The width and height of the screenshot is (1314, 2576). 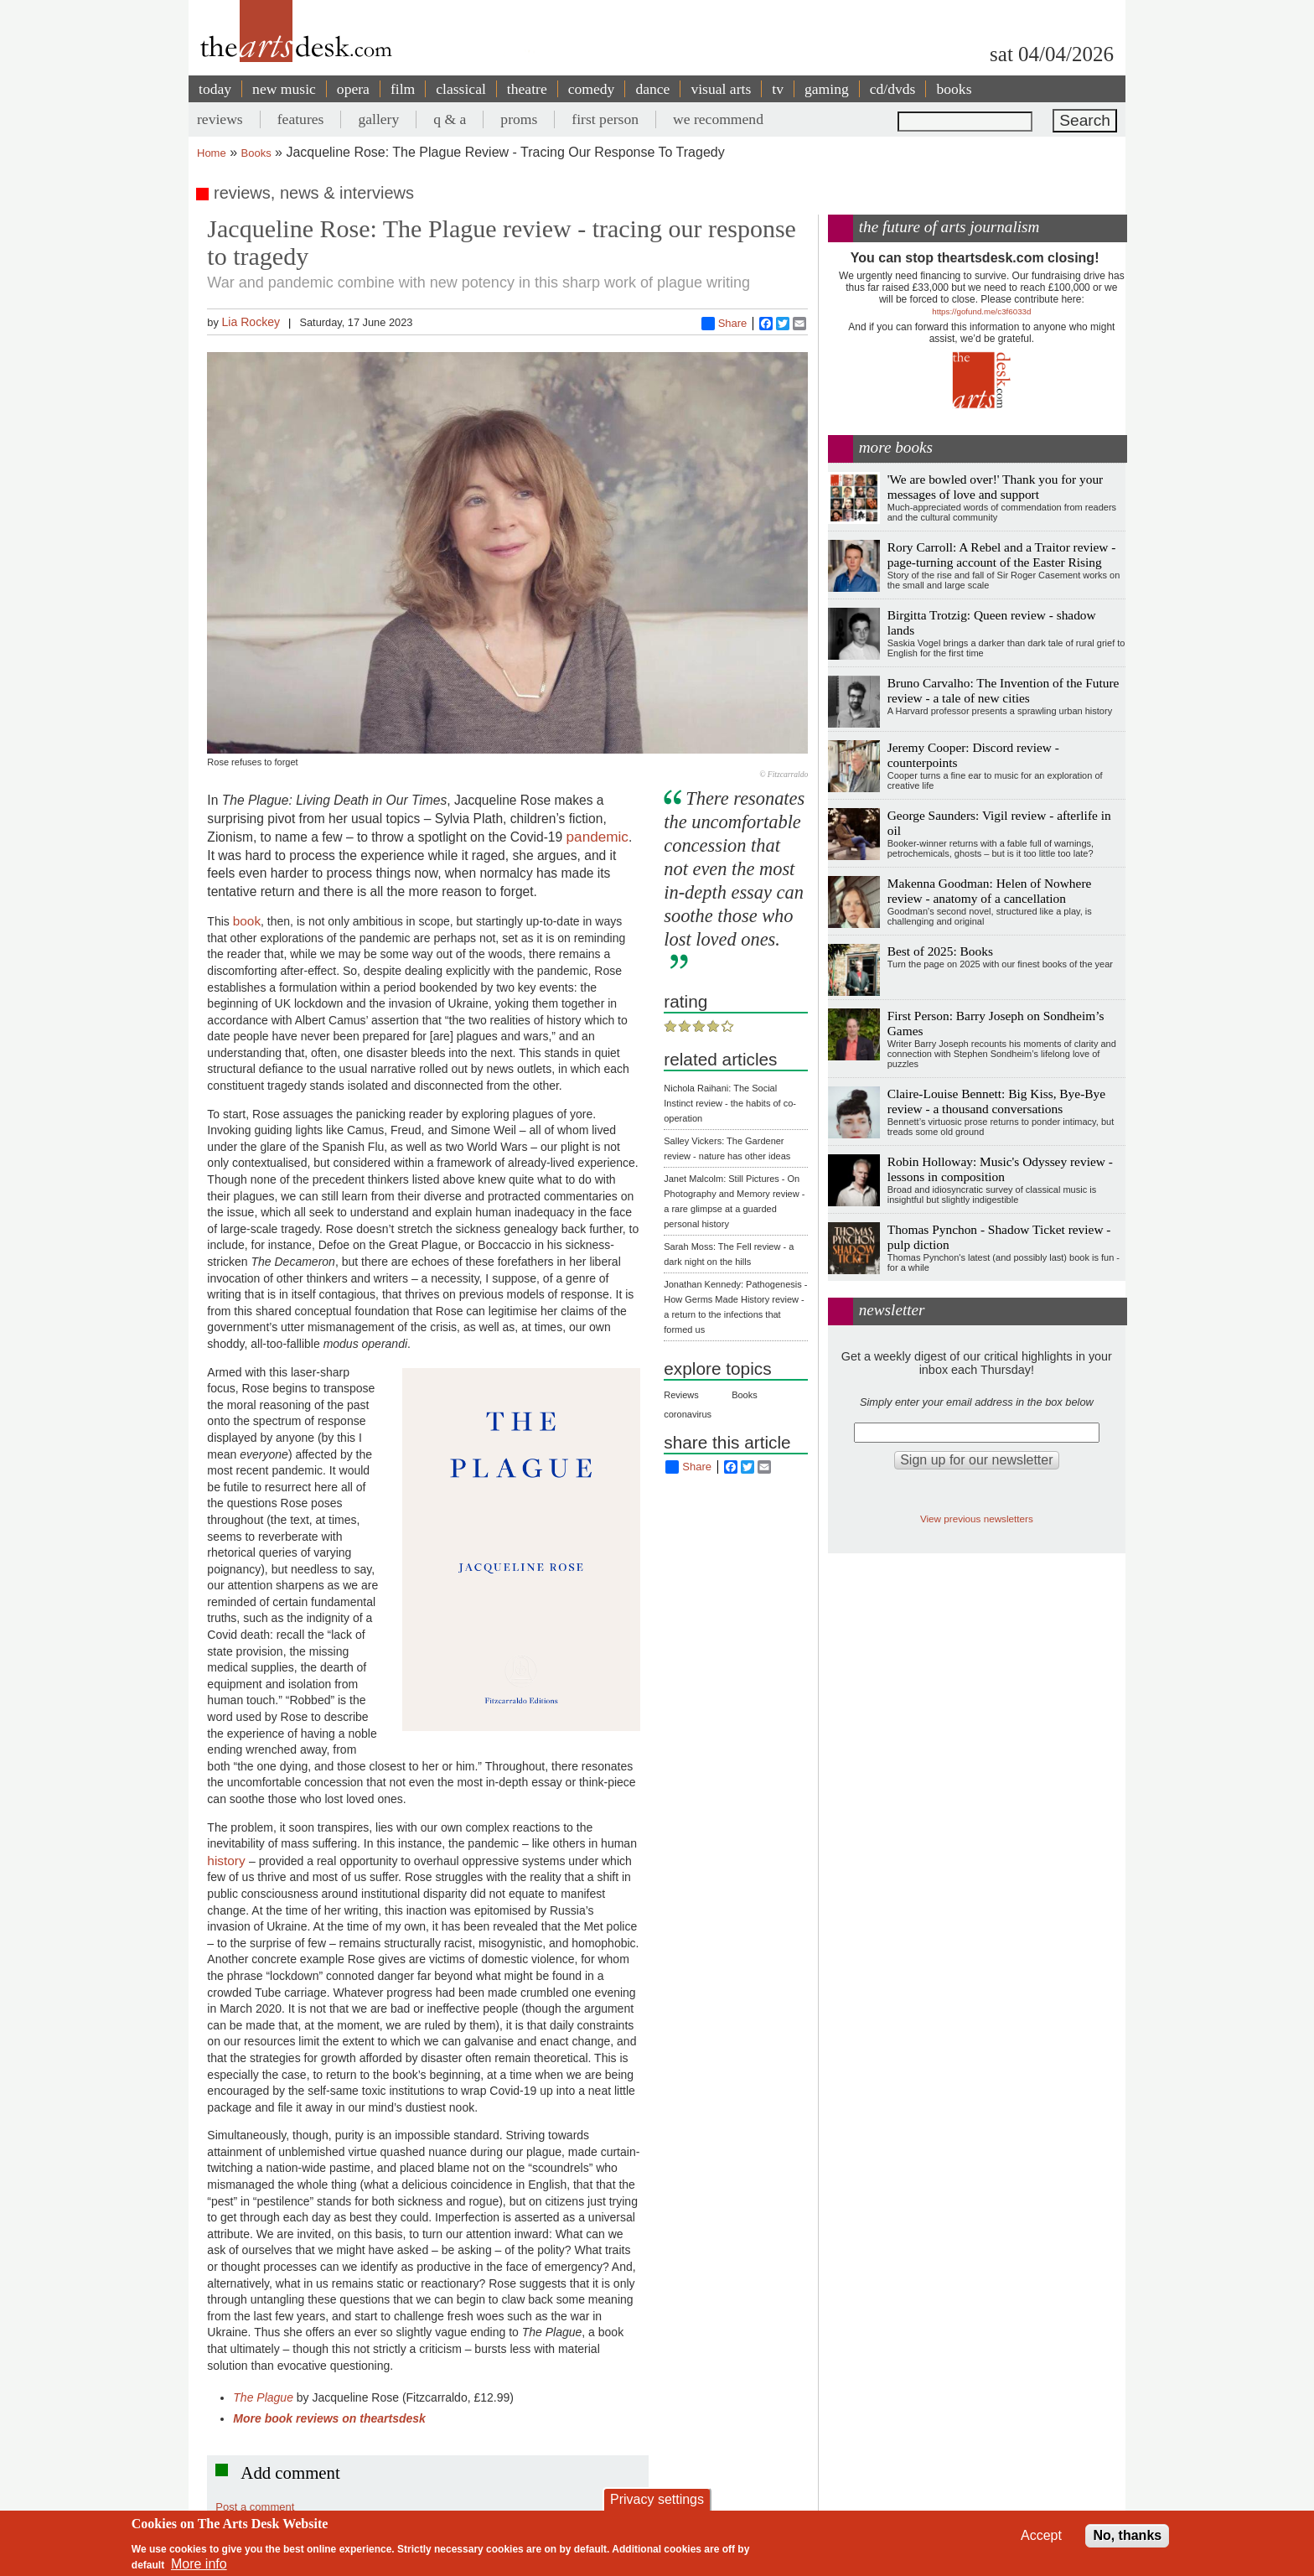 What do you see at coordinates (953, 88) in the screenshot?
I see `books` at bounding box center [953, 88].